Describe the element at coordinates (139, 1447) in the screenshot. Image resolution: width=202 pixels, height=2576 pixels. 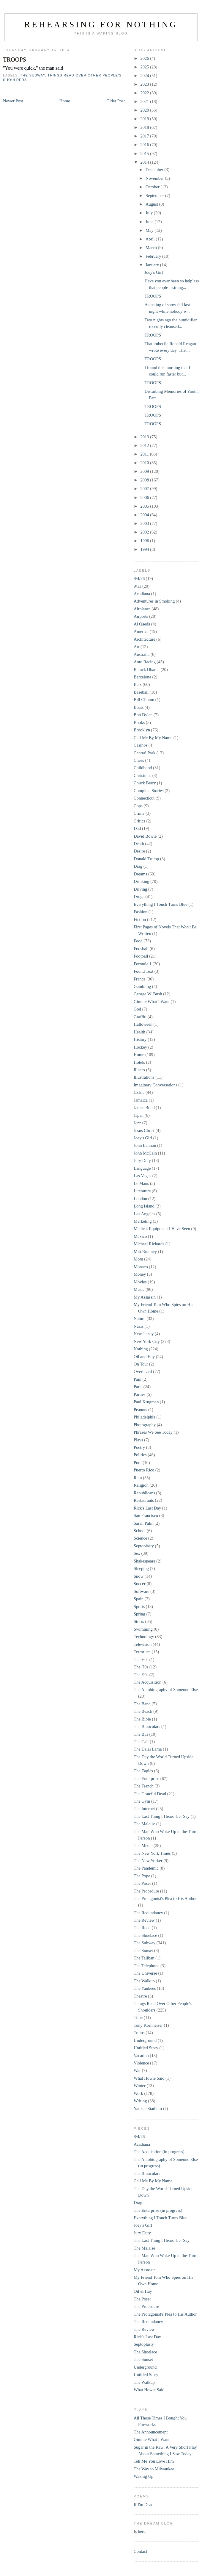
I see `Poetry` at that location.